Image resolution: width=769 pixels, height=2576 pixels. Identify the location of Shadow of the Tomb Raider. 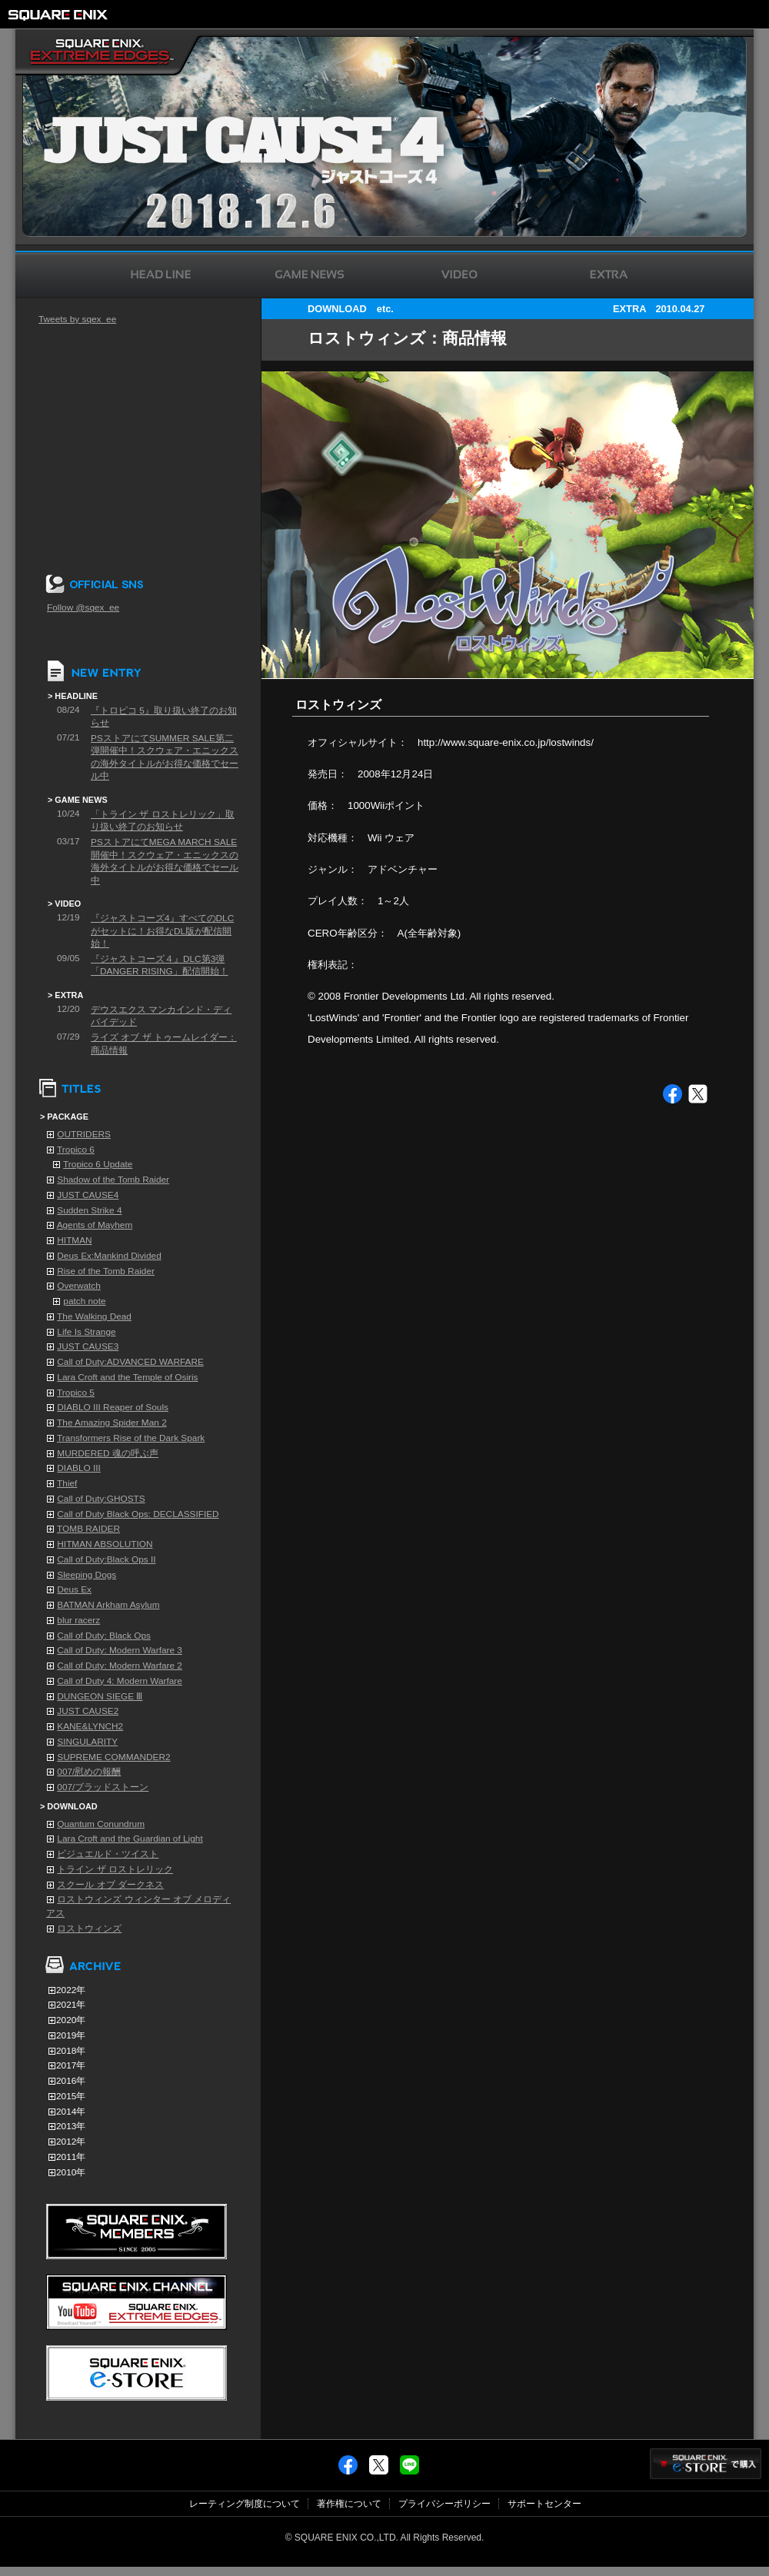
(113, 1179).